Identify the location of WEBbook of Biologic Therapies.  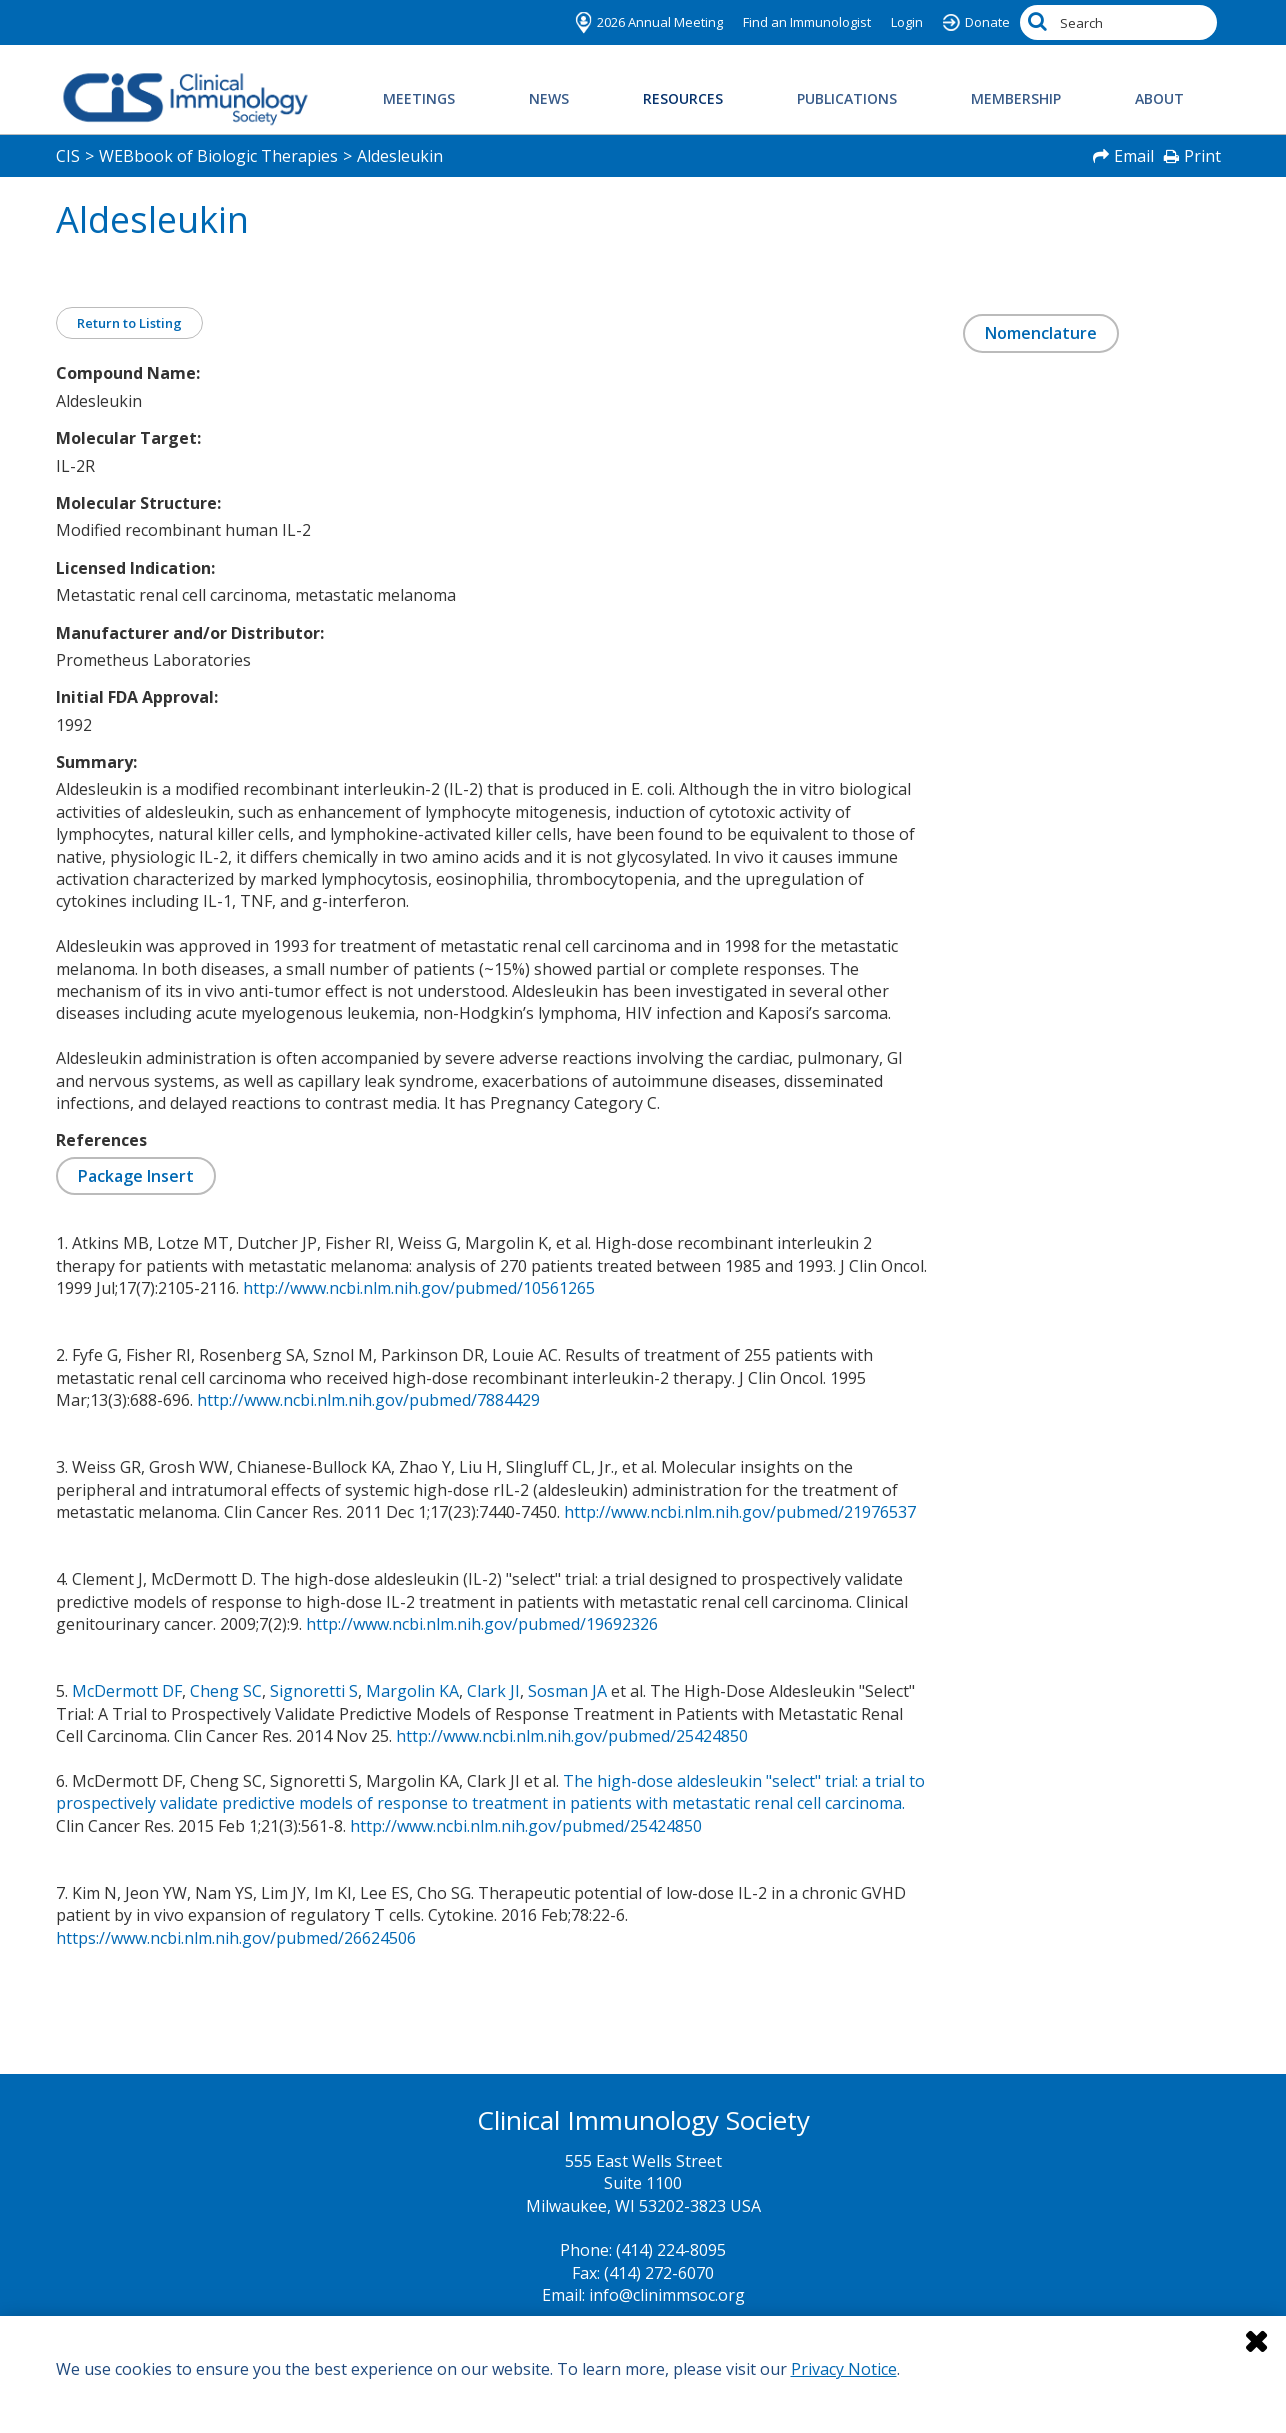
(218, 156).